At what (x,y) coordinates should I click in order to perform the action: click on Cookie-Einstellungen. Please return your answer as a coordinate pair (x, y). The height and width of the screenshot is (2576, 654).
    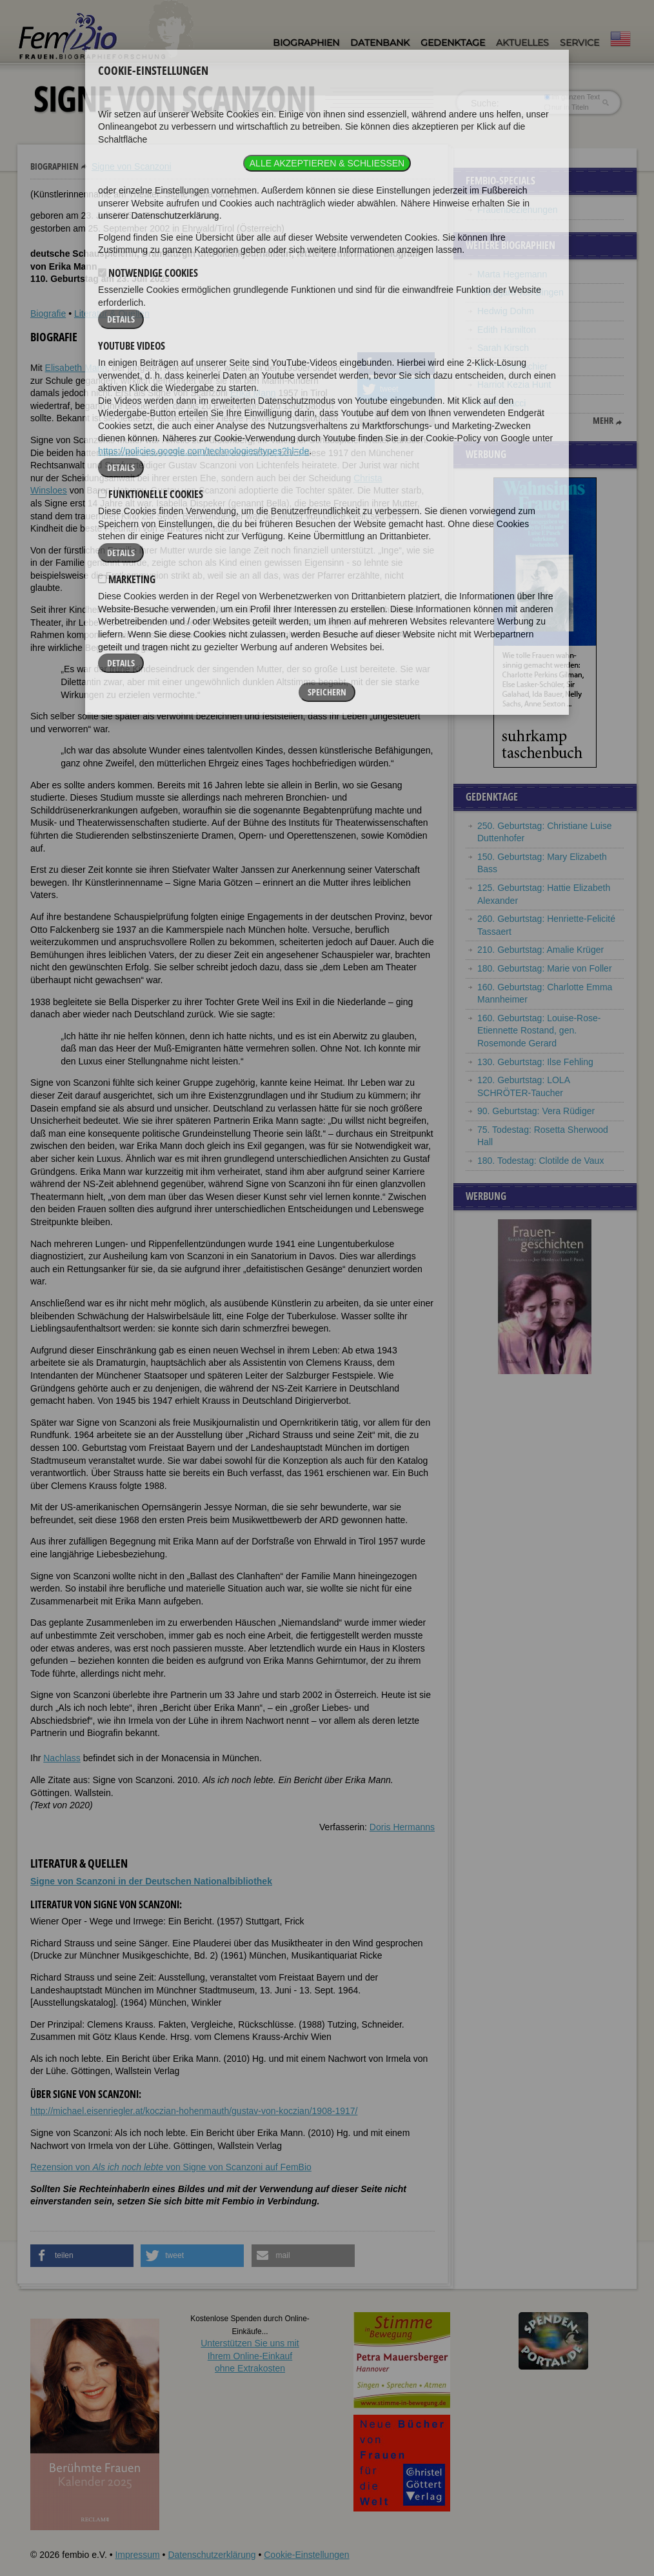
    Looking at the image, I should click on (306, 2555).